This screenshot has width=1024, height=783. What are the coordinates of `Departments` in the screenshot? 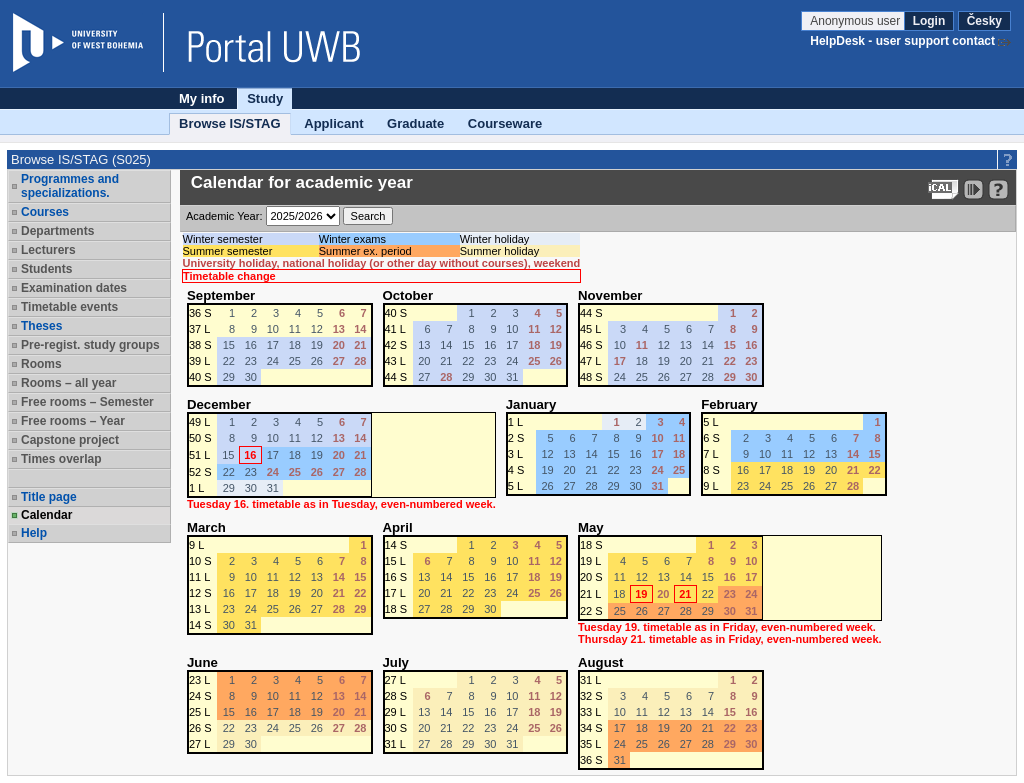 It's located at (57, 231).